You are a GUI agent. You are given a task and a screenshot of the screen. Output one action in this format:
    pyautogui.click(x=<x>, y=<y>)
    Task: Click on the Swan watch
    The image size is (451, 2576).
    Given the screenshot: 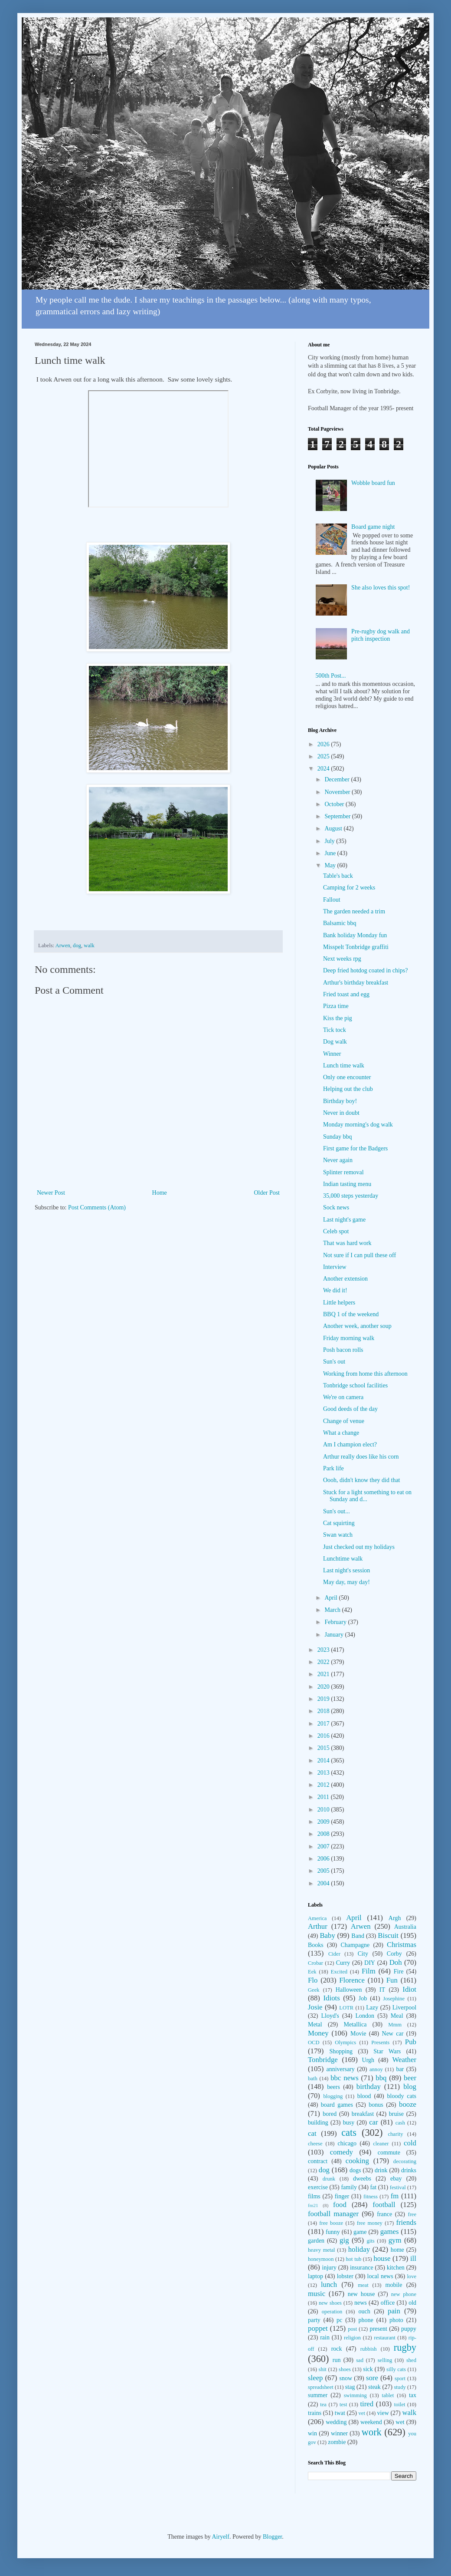 What is the action you would take?
    pyautogui.click(x=338, y=1535)
    